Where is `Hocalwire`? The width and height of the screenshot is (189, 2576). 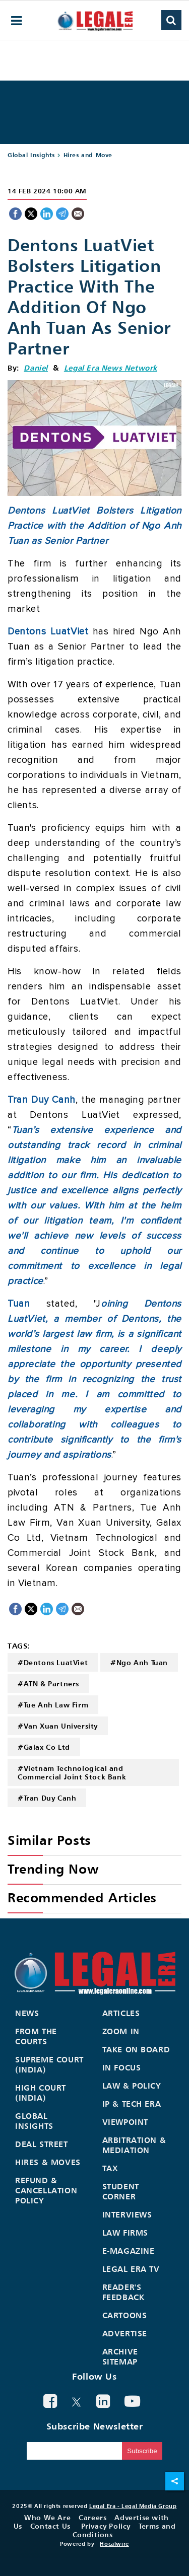
Hocalwire is located at coordinates (114, 2543).